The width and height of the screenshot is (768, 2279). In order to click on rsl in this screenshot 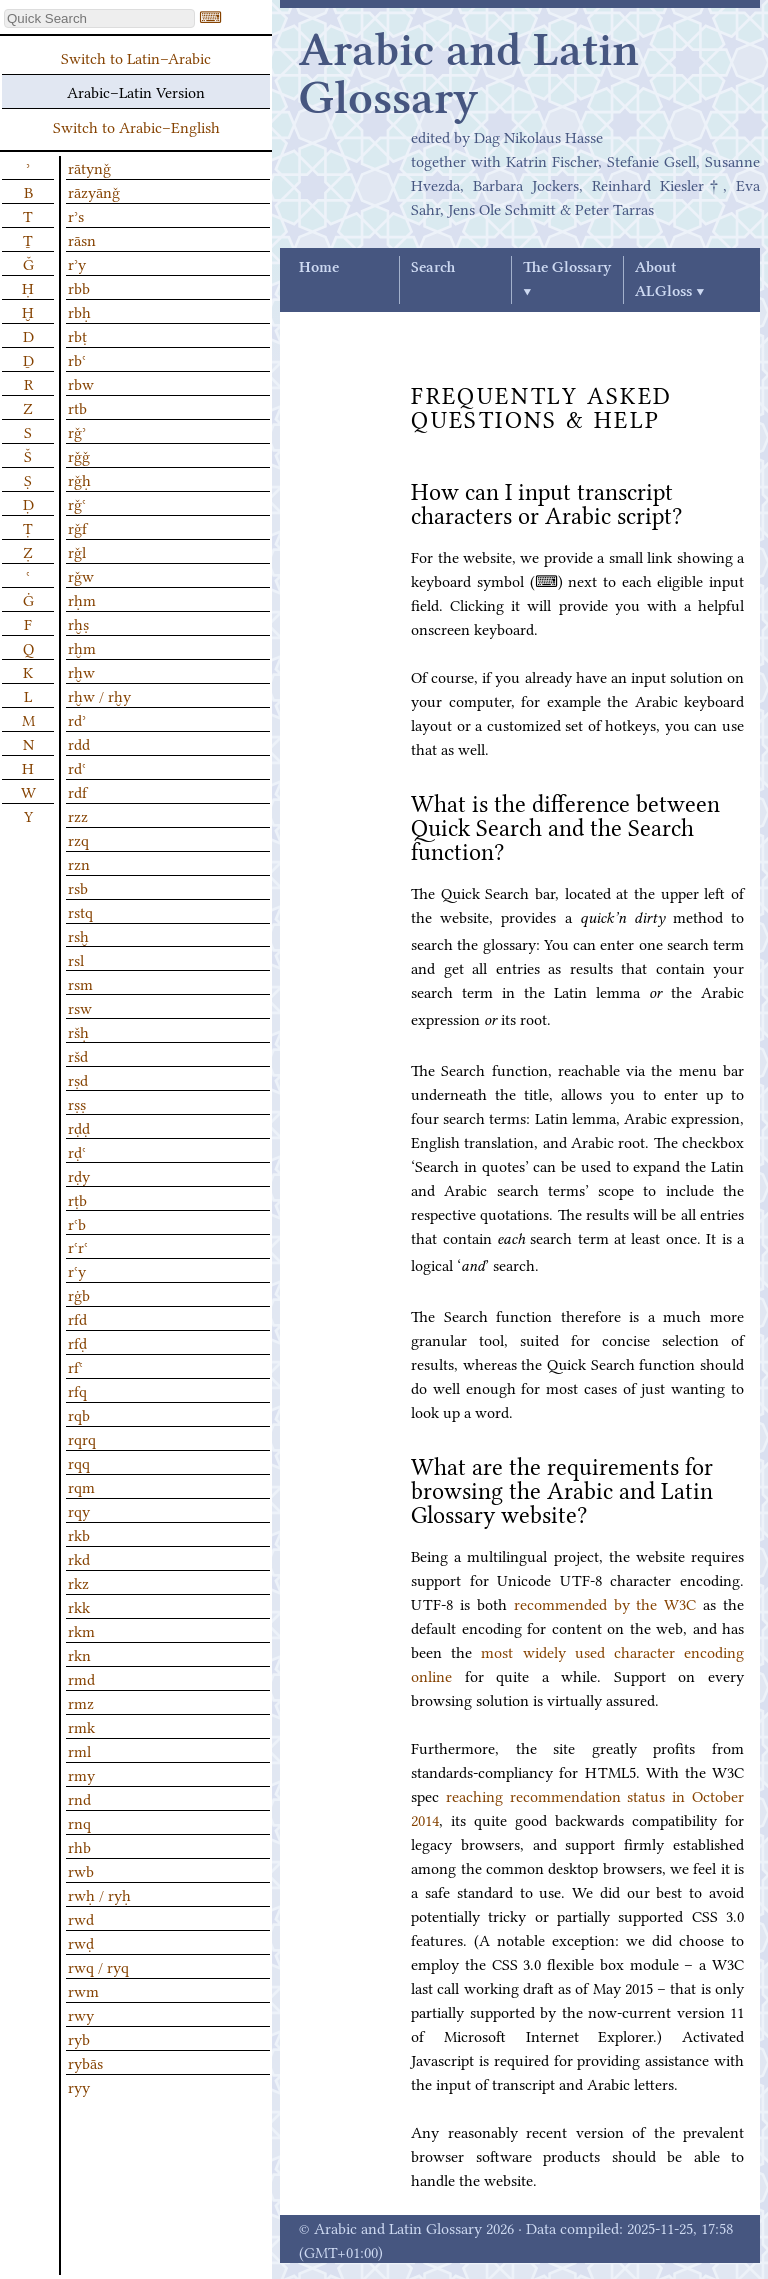, I will do `click(76, 959)`.